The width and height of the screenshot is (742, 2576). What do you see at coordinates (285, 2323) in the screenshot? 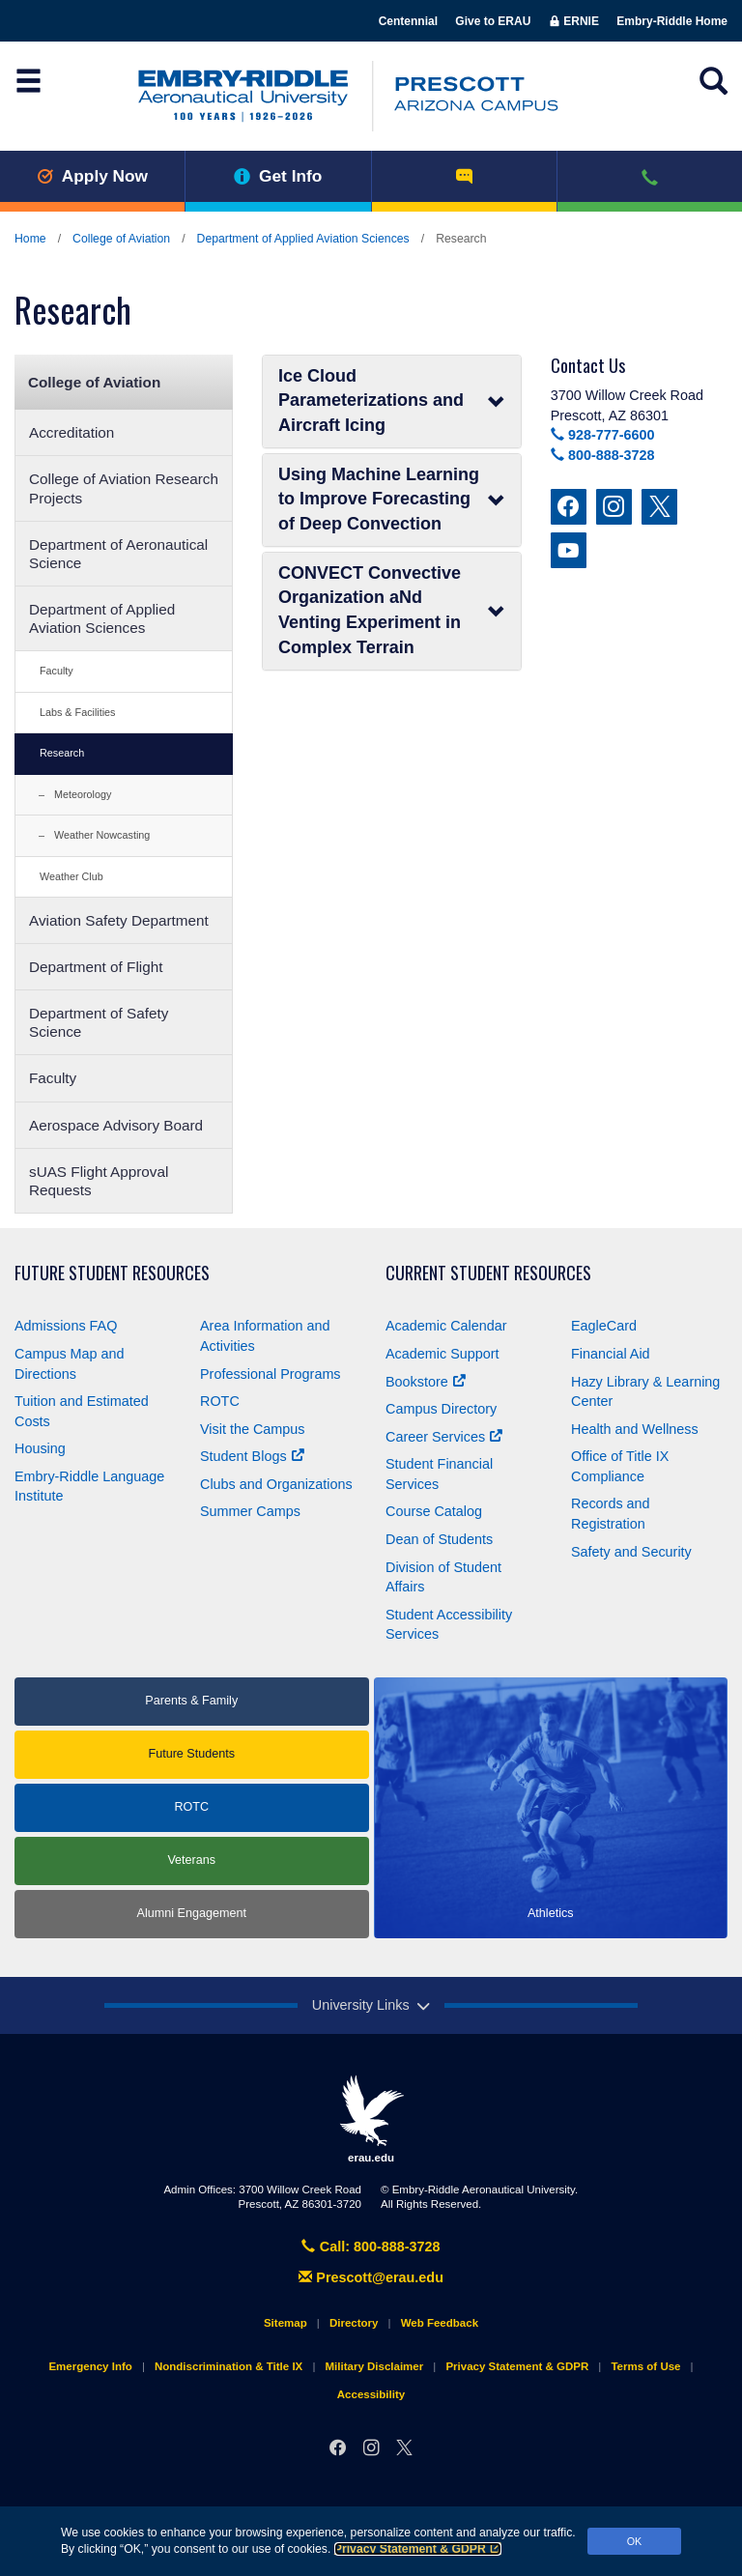
I see `Sitemap` at bounding box center [285, 2323].